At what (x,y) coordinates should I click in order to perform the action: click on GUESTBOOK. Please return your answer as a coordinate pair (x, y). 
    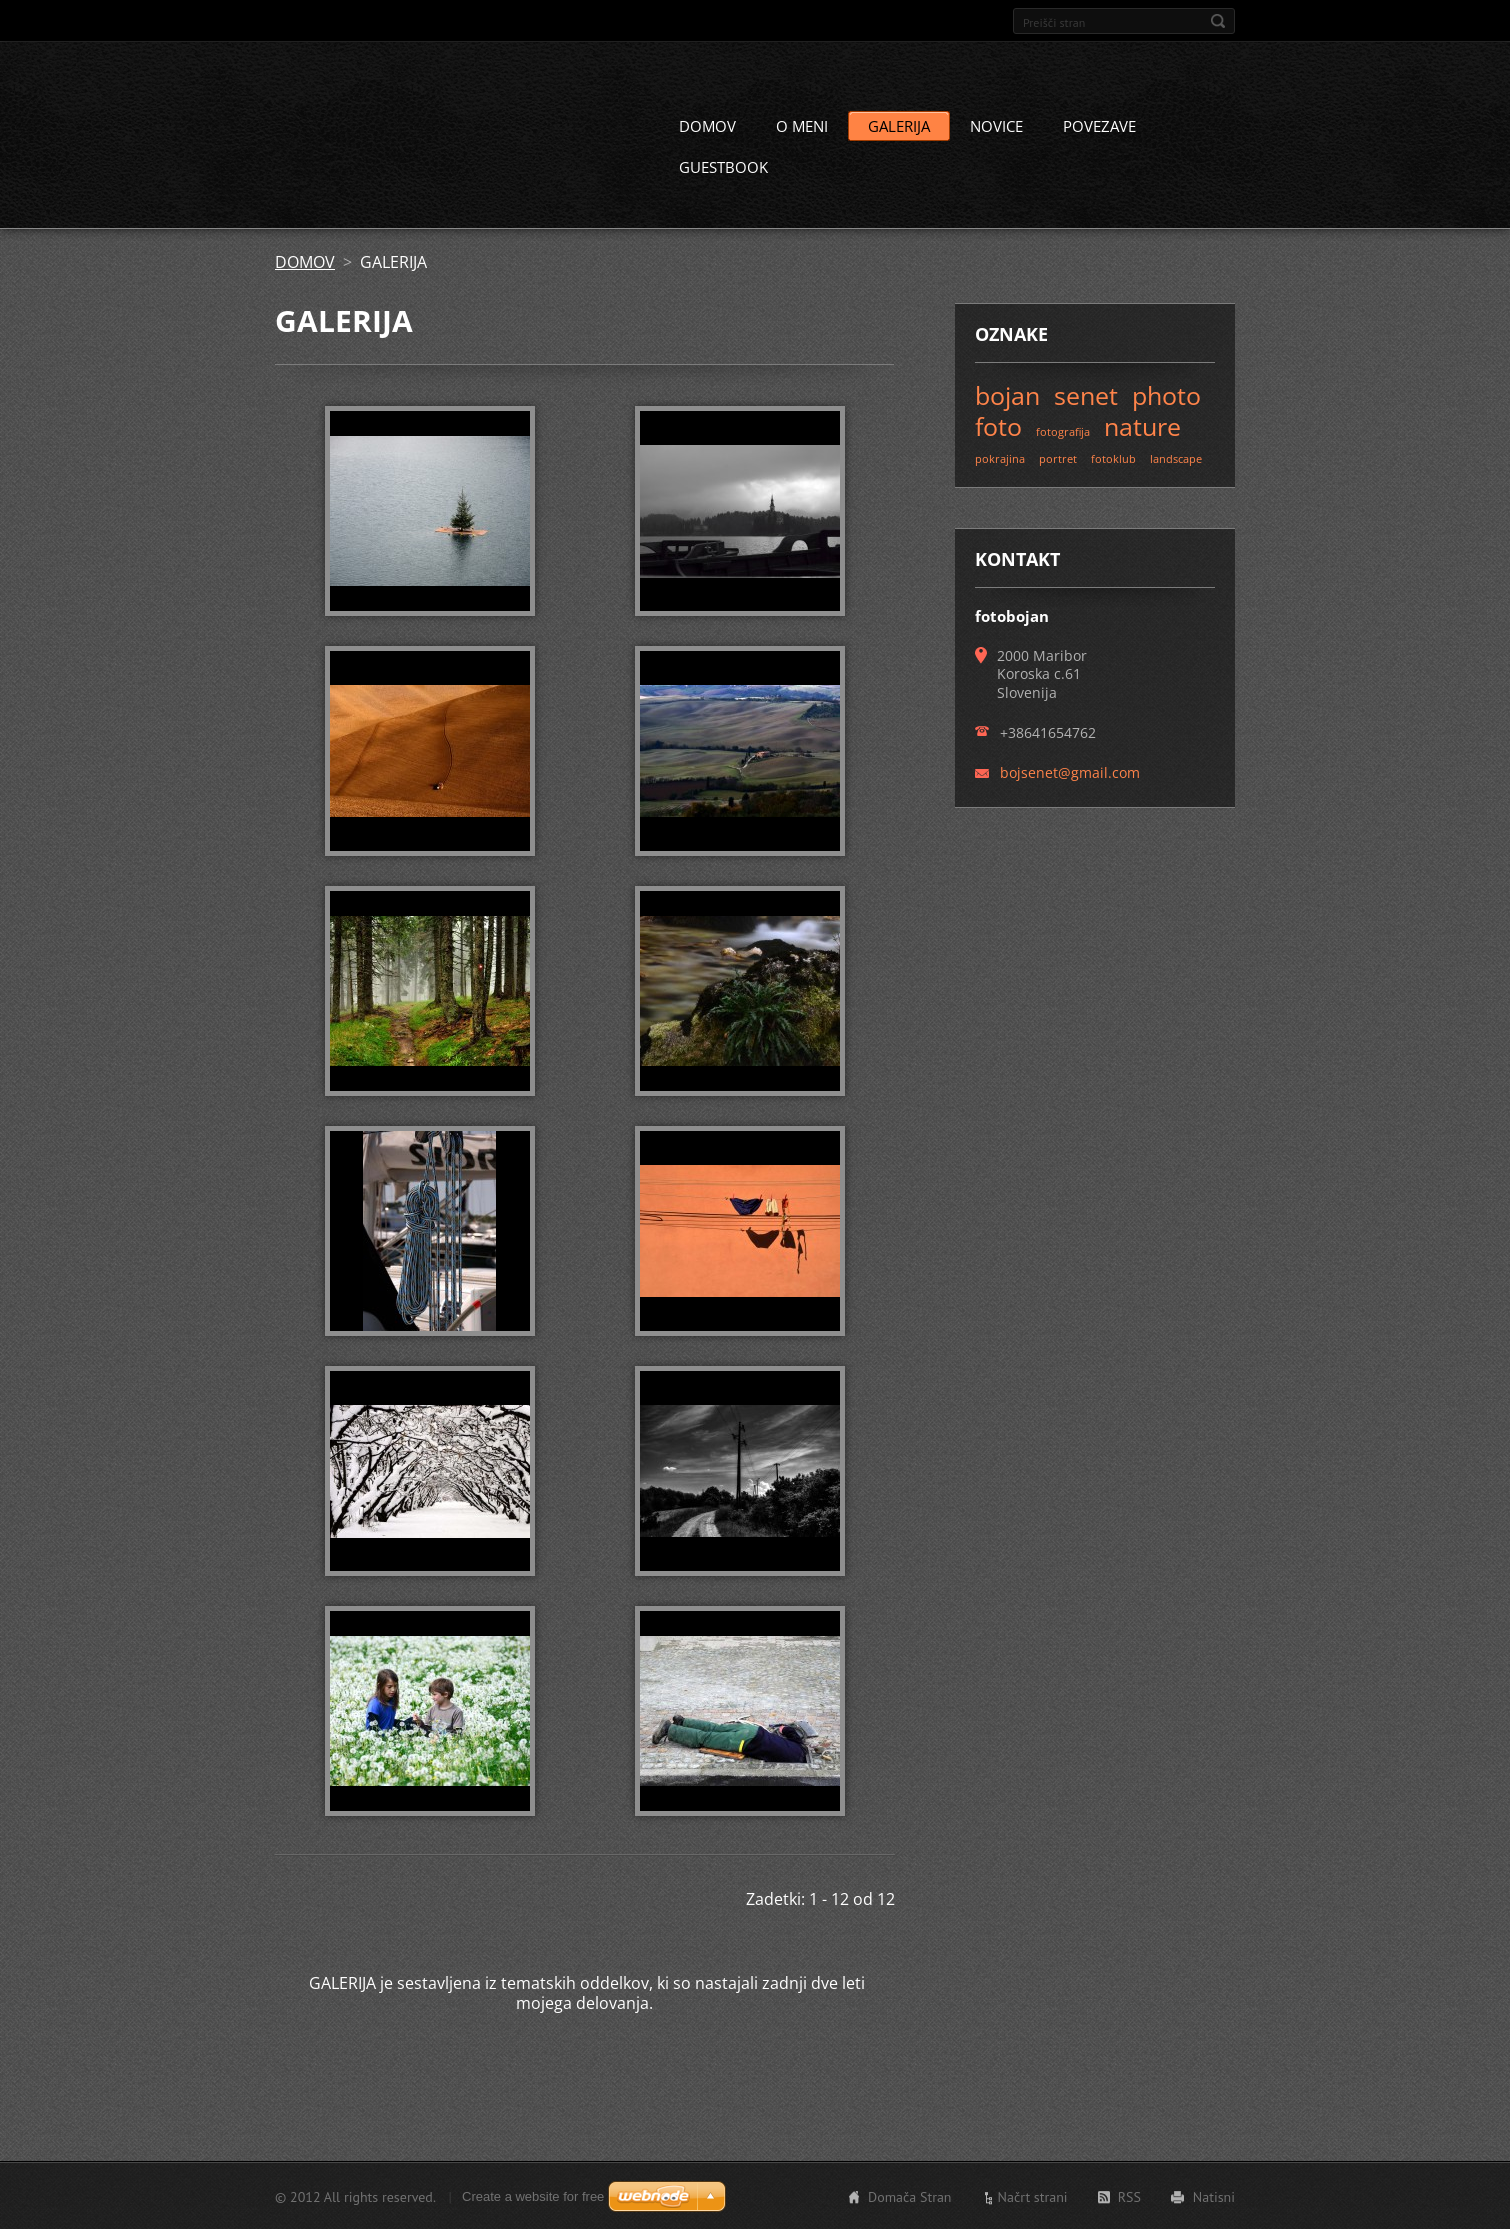
    Looking at the image, I should click on (723, 166).